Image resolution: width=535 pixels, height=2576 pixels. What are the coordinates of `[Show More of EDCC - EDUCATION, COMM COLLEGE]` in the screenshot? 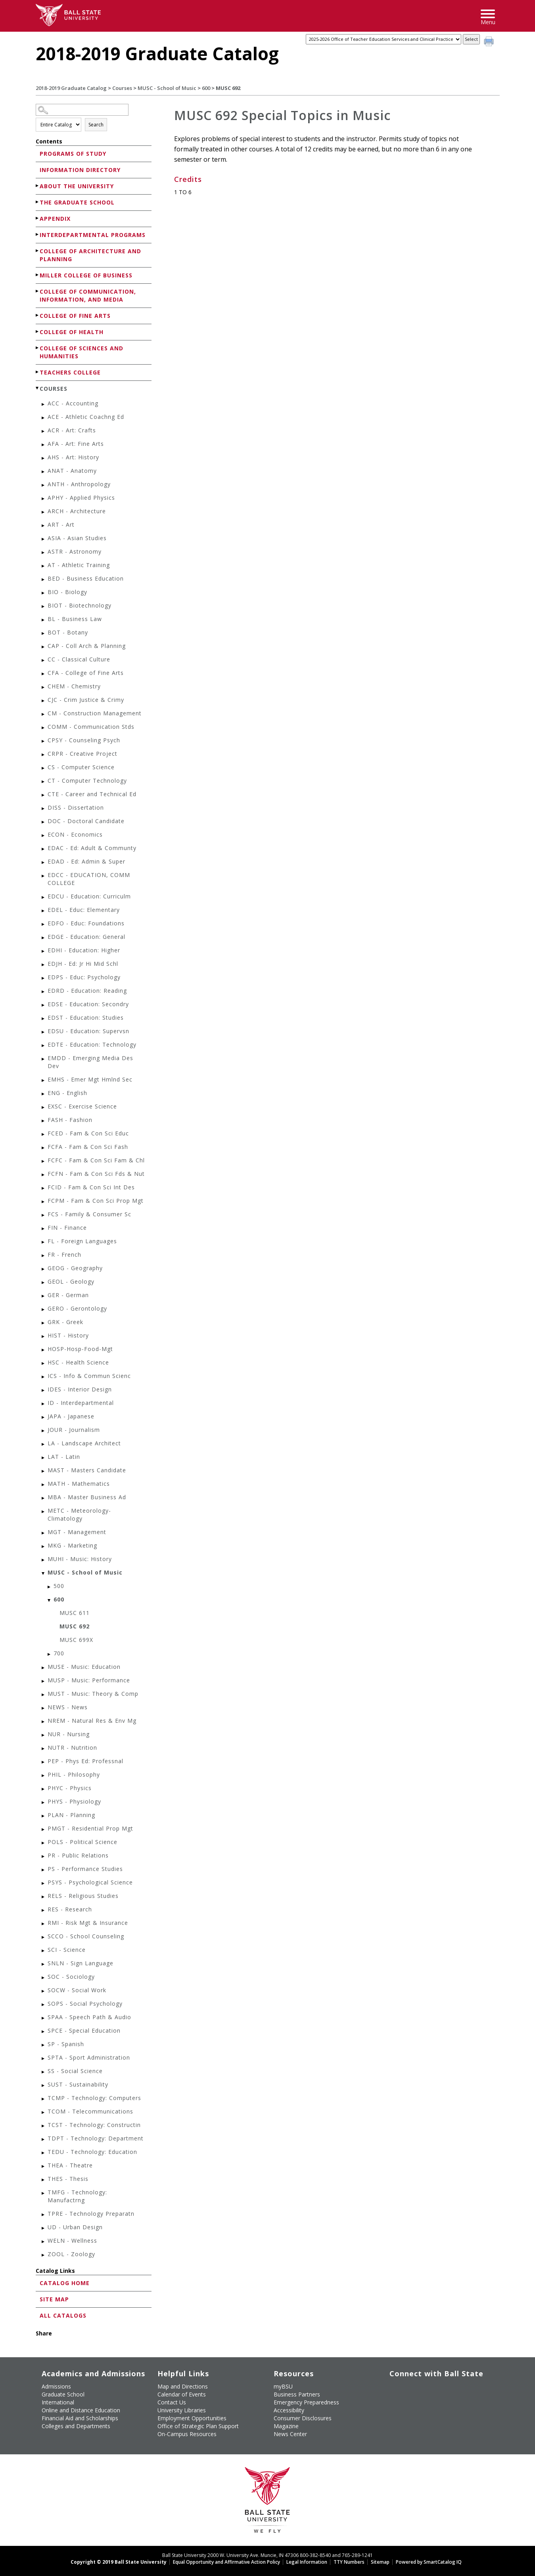 It's located at (44, 876).